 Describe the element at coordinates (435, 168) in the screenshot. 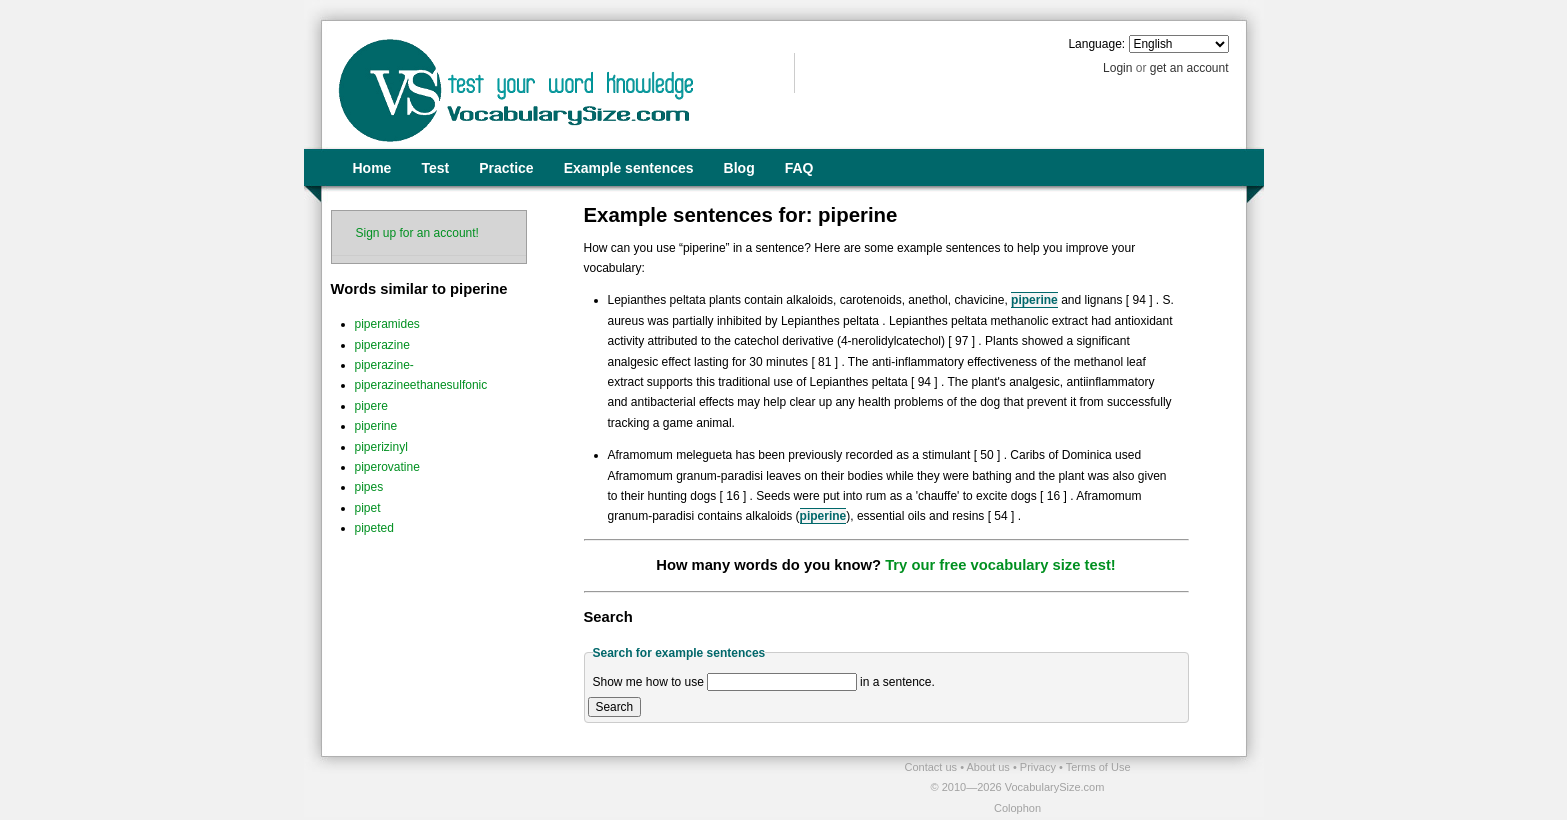

I see `Test` at that location.